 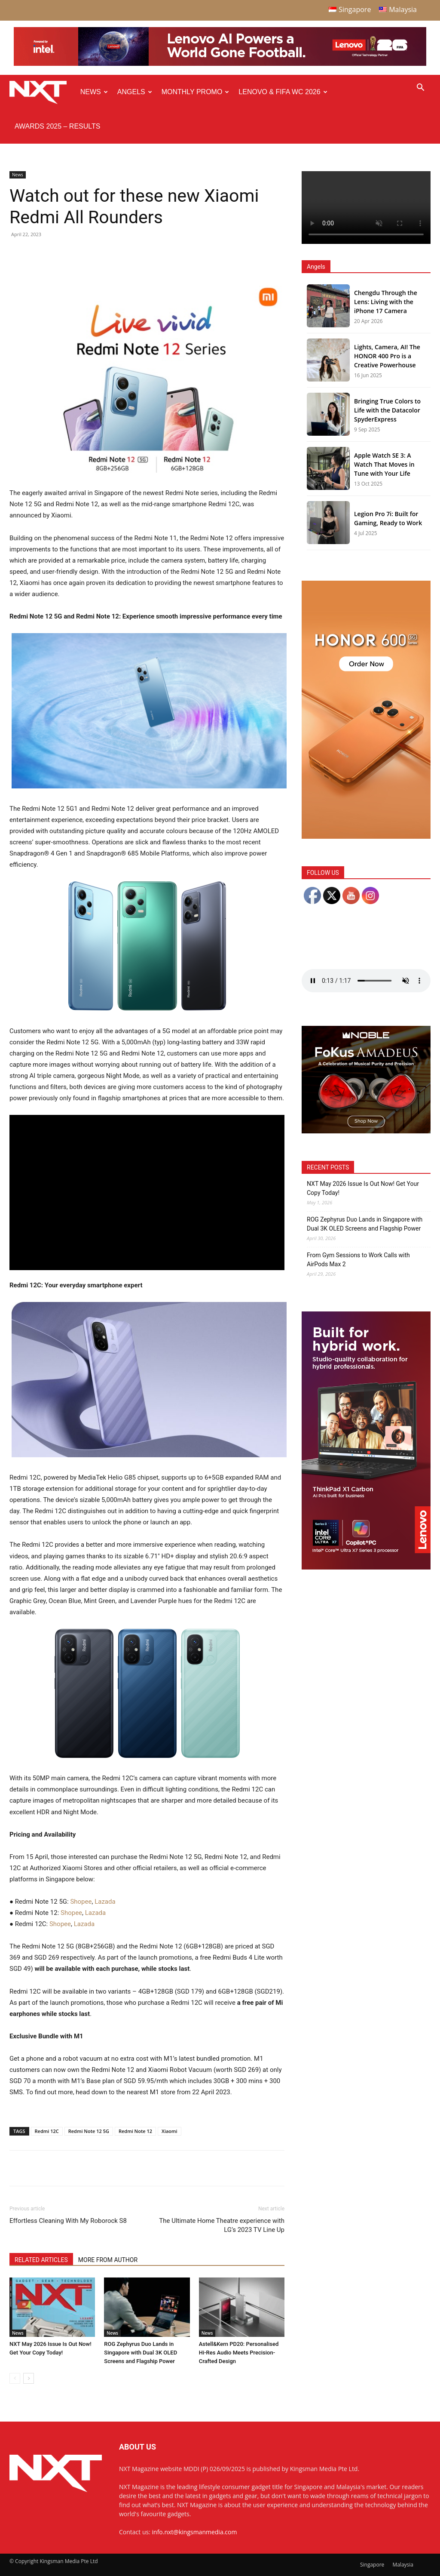 What do you see at coordinates (366, 1567) in the screenshot?
I see `[Q4 NXT_Digital Banner_Double MPU_300x600px-02]` at bounding box center [366, 1567].